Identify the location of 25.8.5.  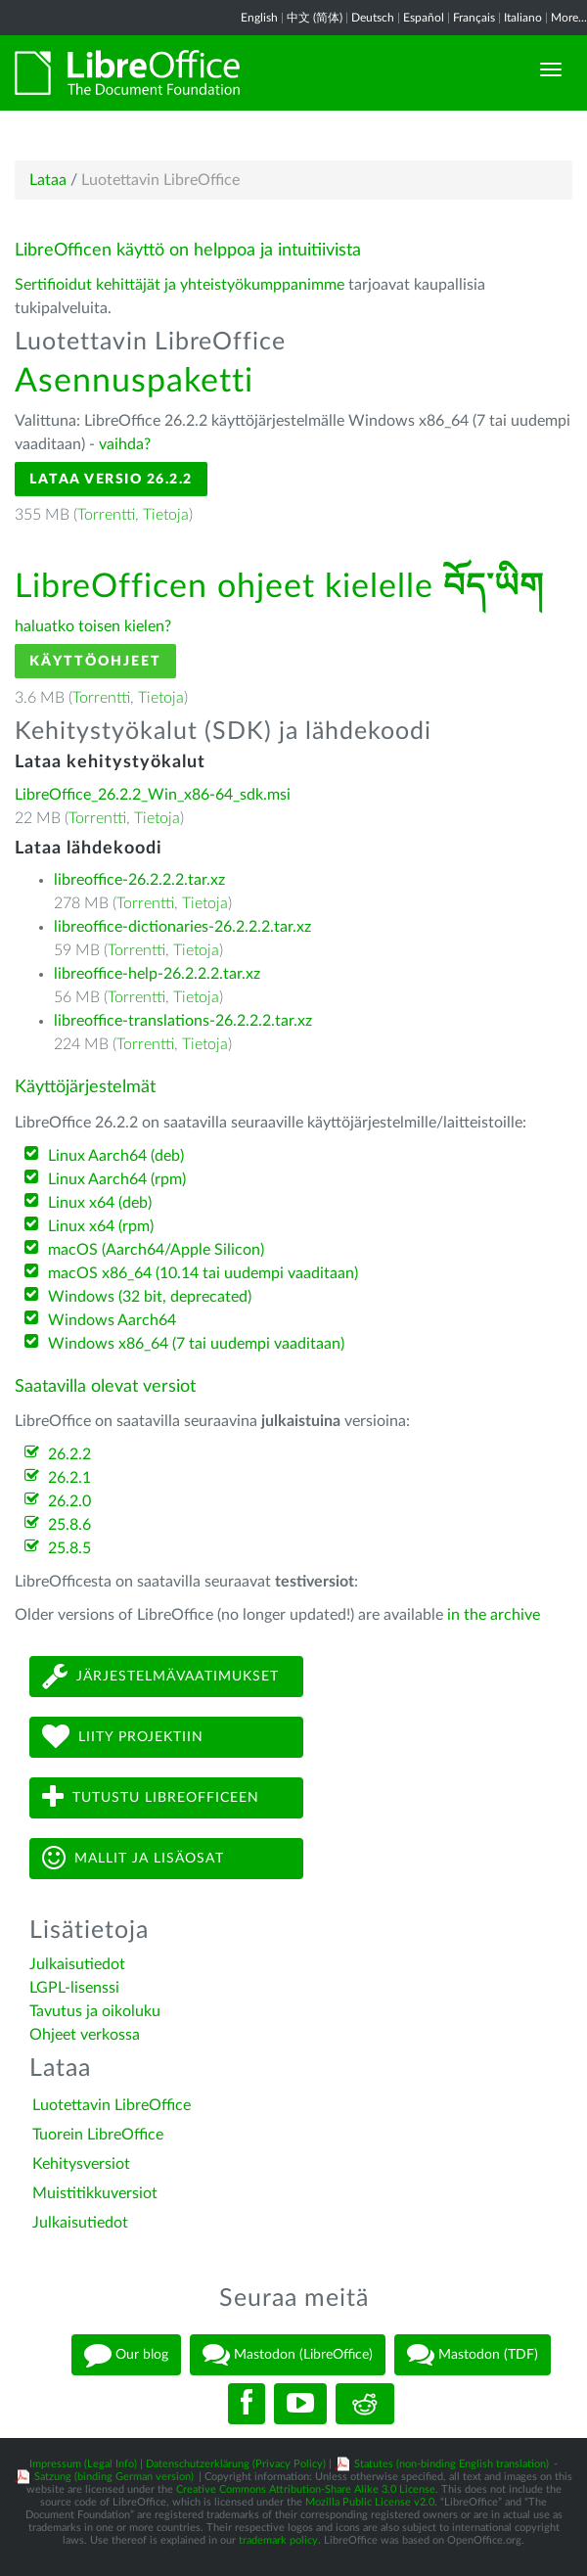
(69, 1548).